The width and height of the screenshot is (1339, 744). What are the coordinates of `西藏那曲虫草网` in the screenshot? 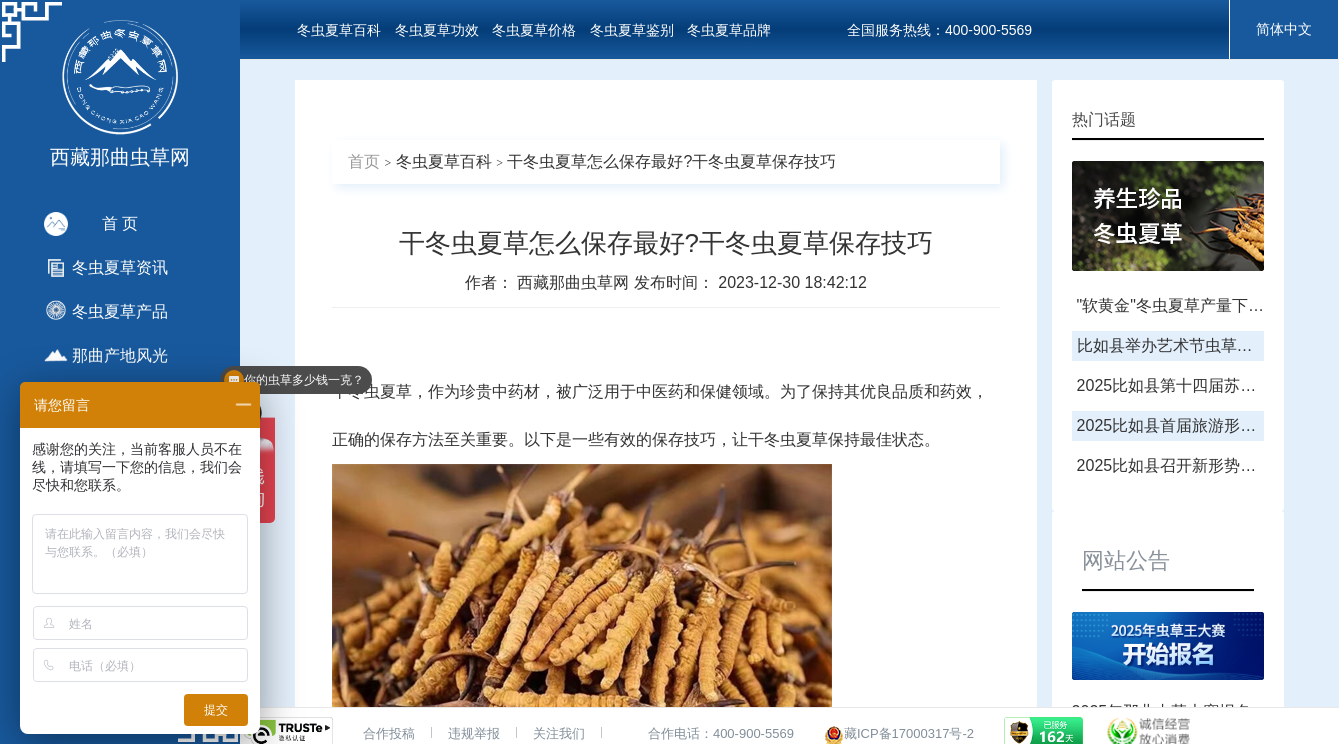 It's located at (575, 282).